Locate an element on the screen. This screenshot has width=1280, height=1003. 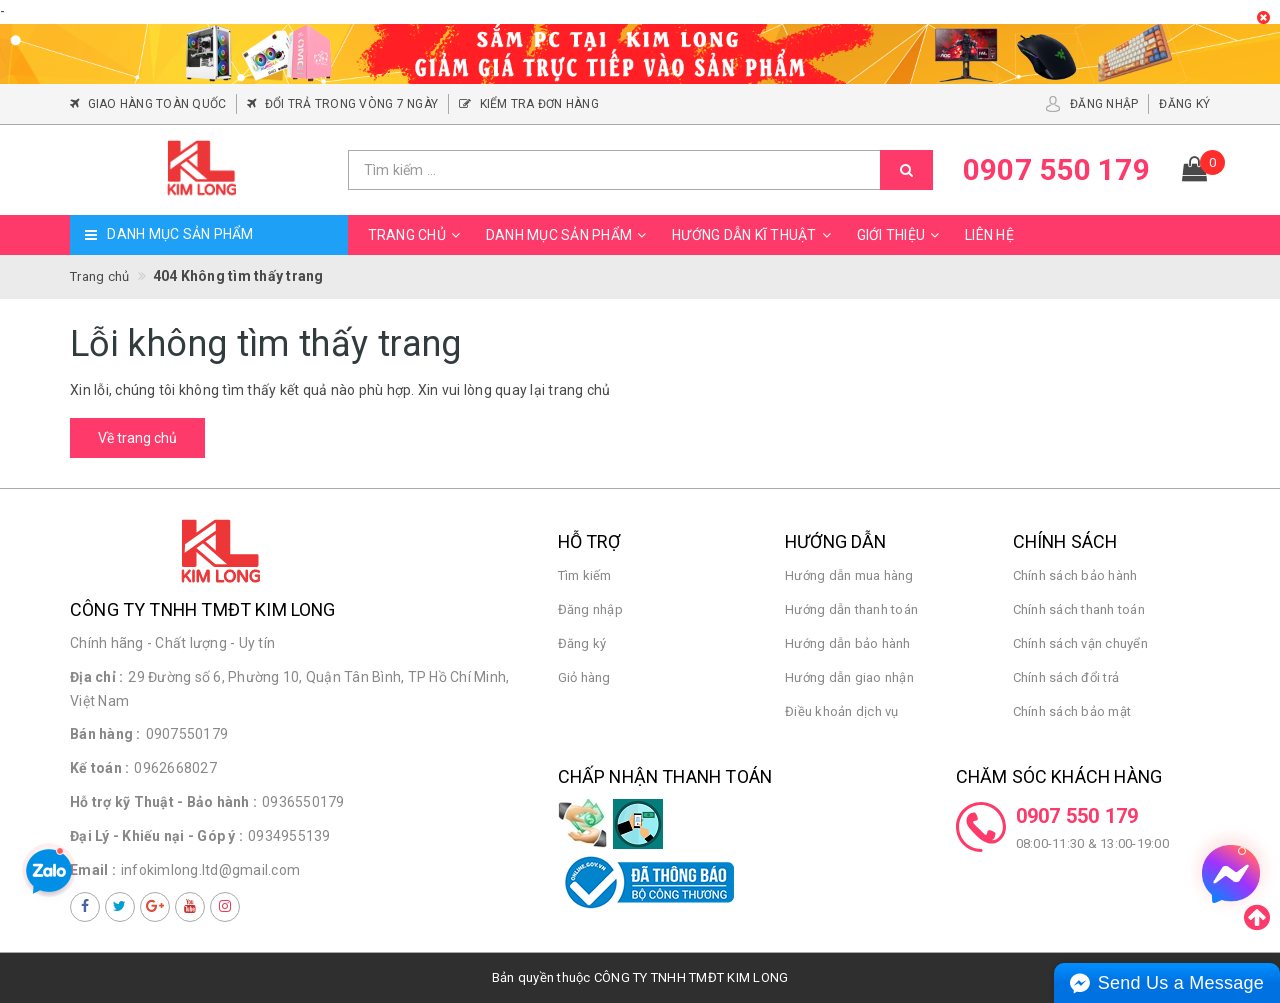
Danh mục sản phẩm is located at coordinates (569, 235).